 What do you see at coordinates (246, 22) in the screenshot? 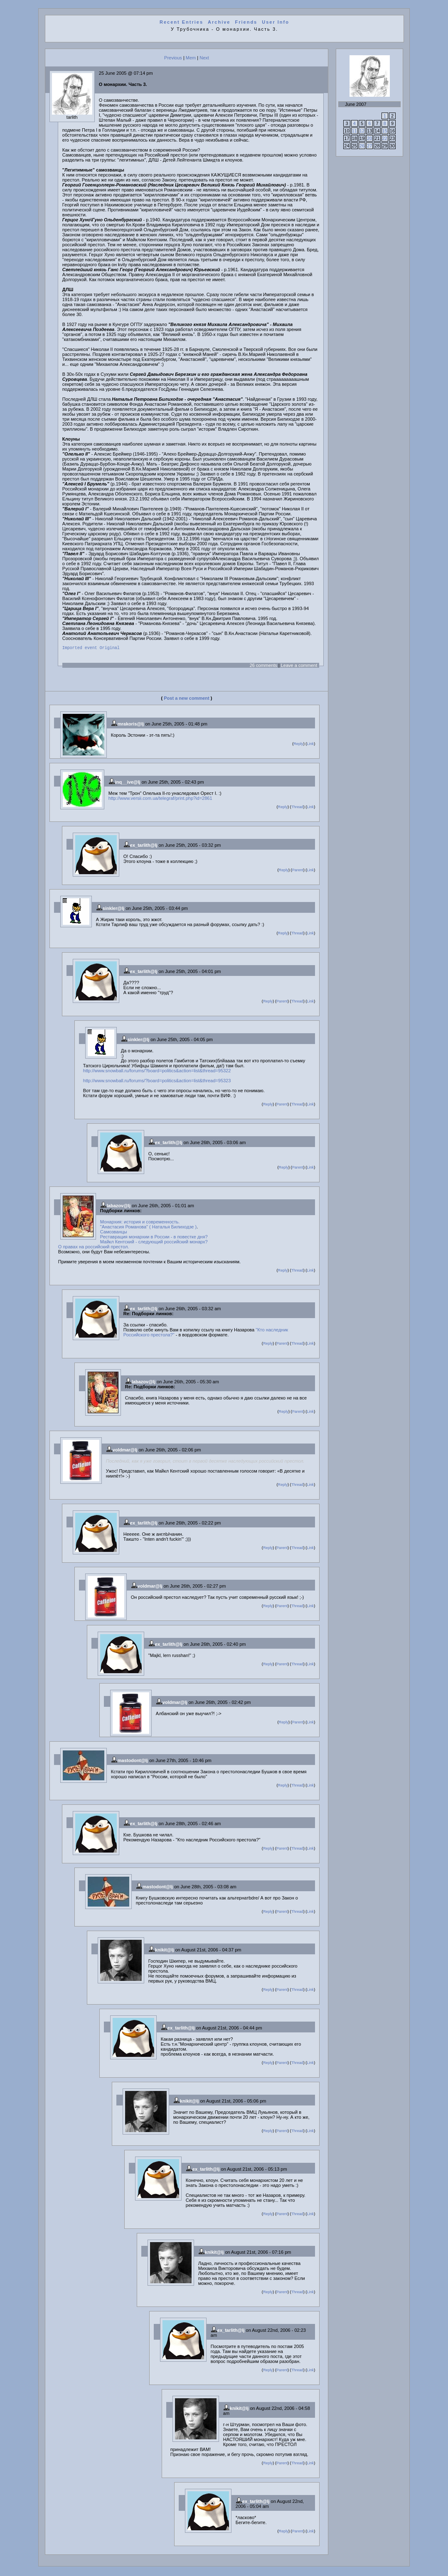
I see `Friends` at bounding box center [246, 22].